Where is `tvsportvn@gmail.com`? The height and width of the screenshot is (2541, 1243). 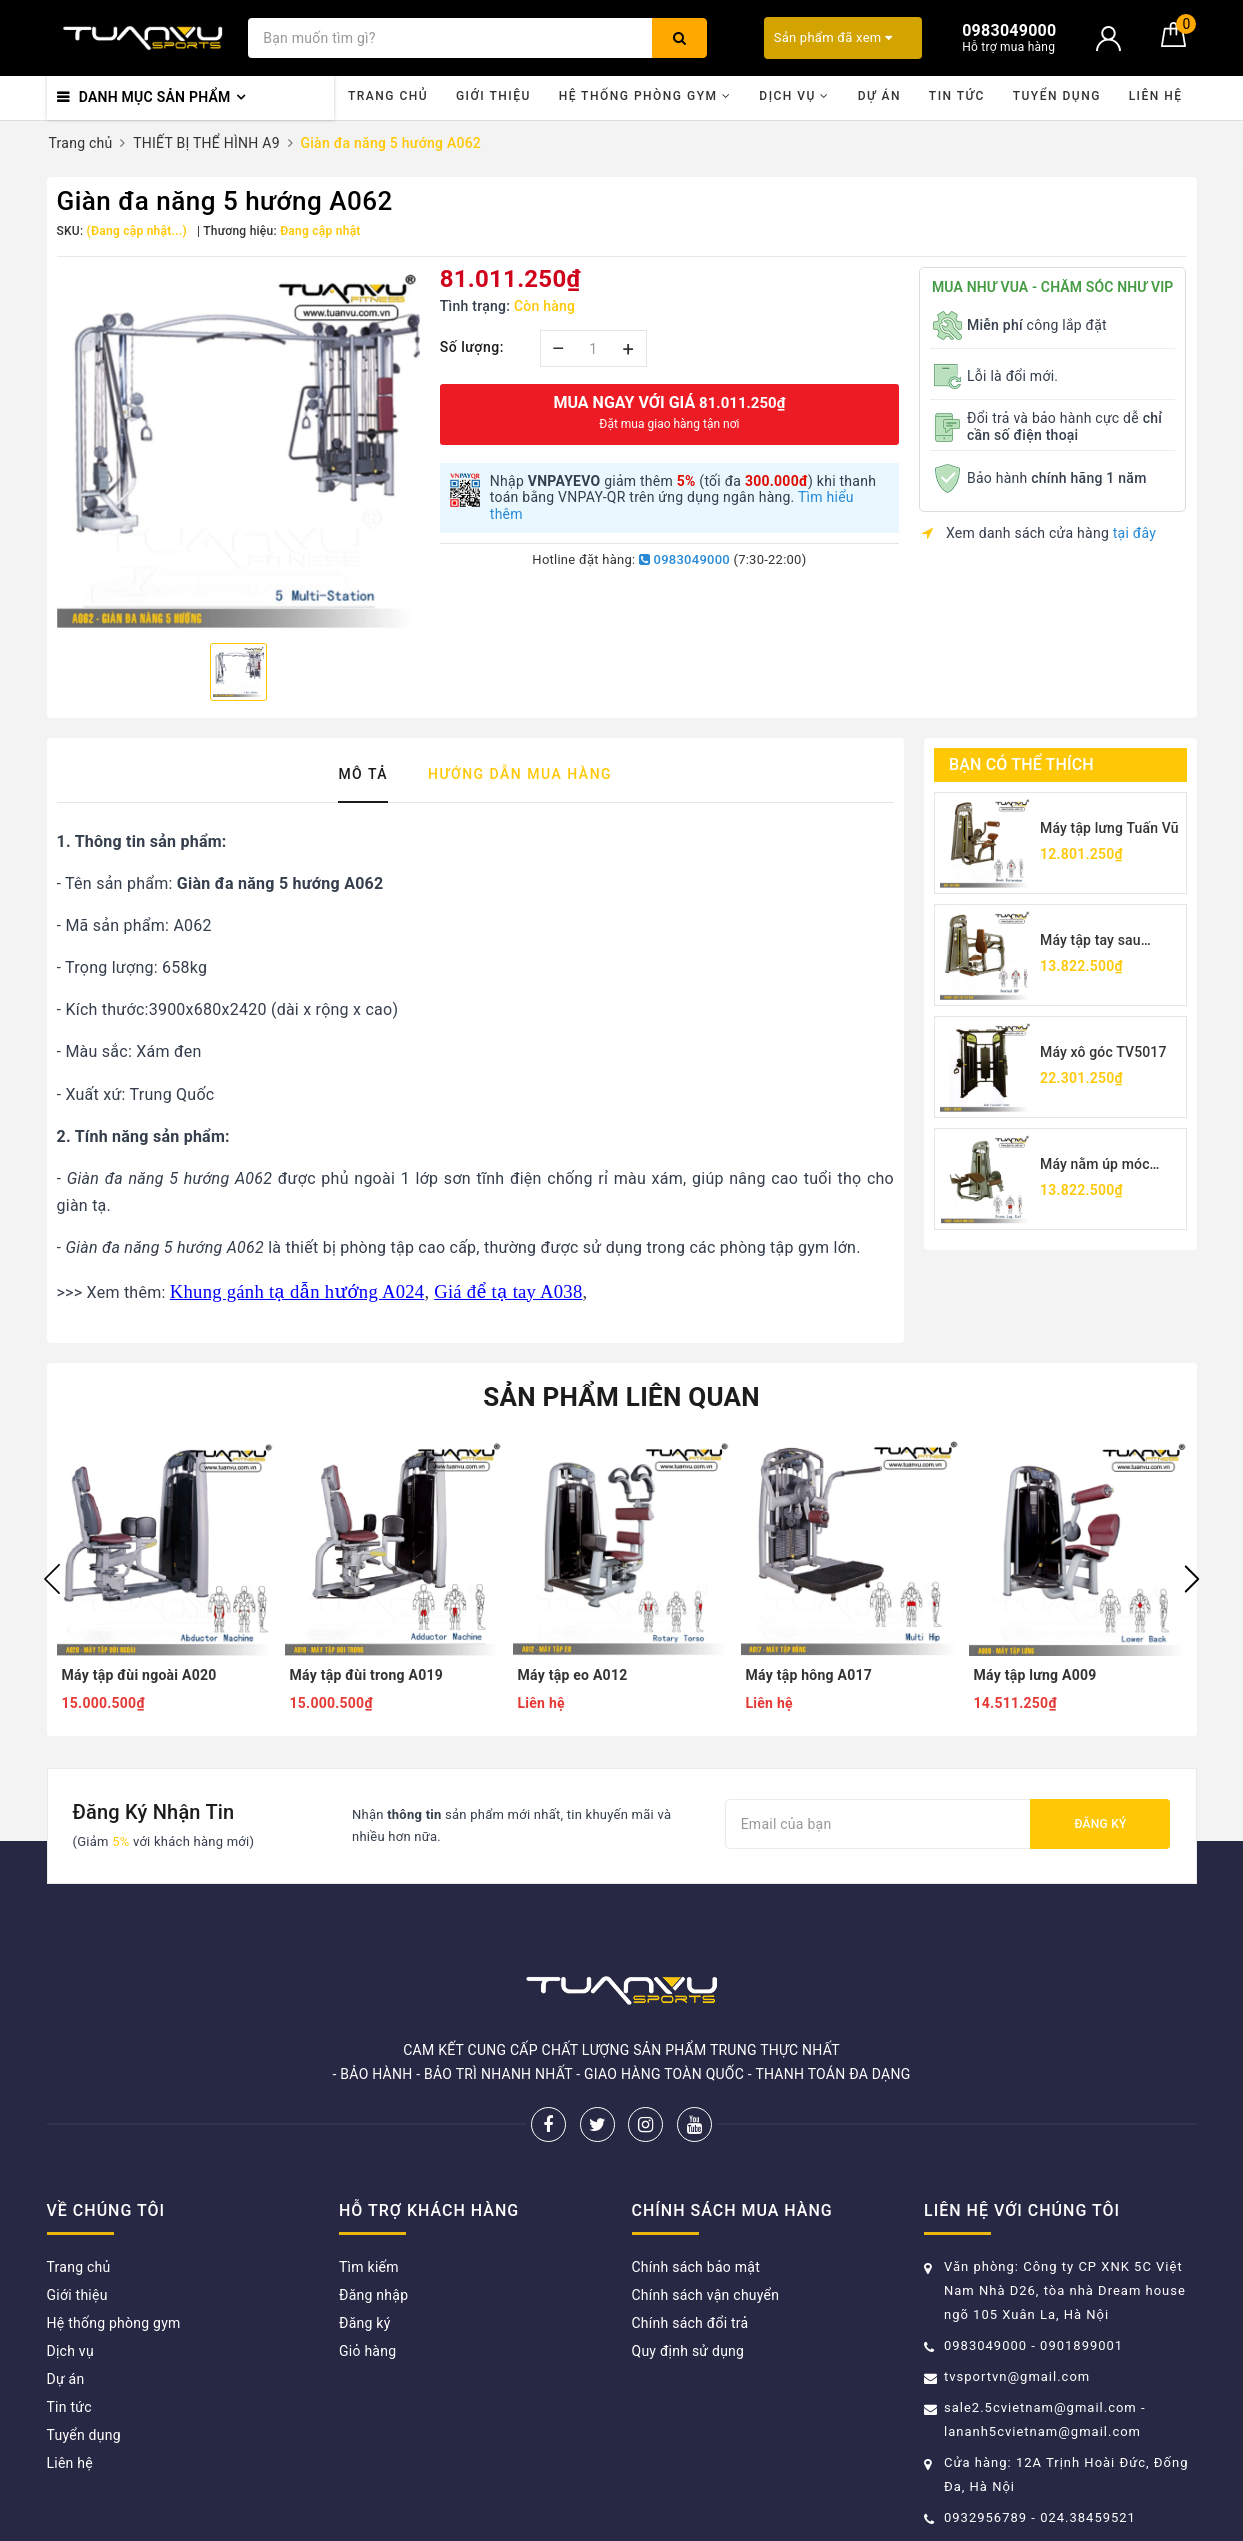 tvsportvn@gmail.com is located at coordinates (1017, 2376).